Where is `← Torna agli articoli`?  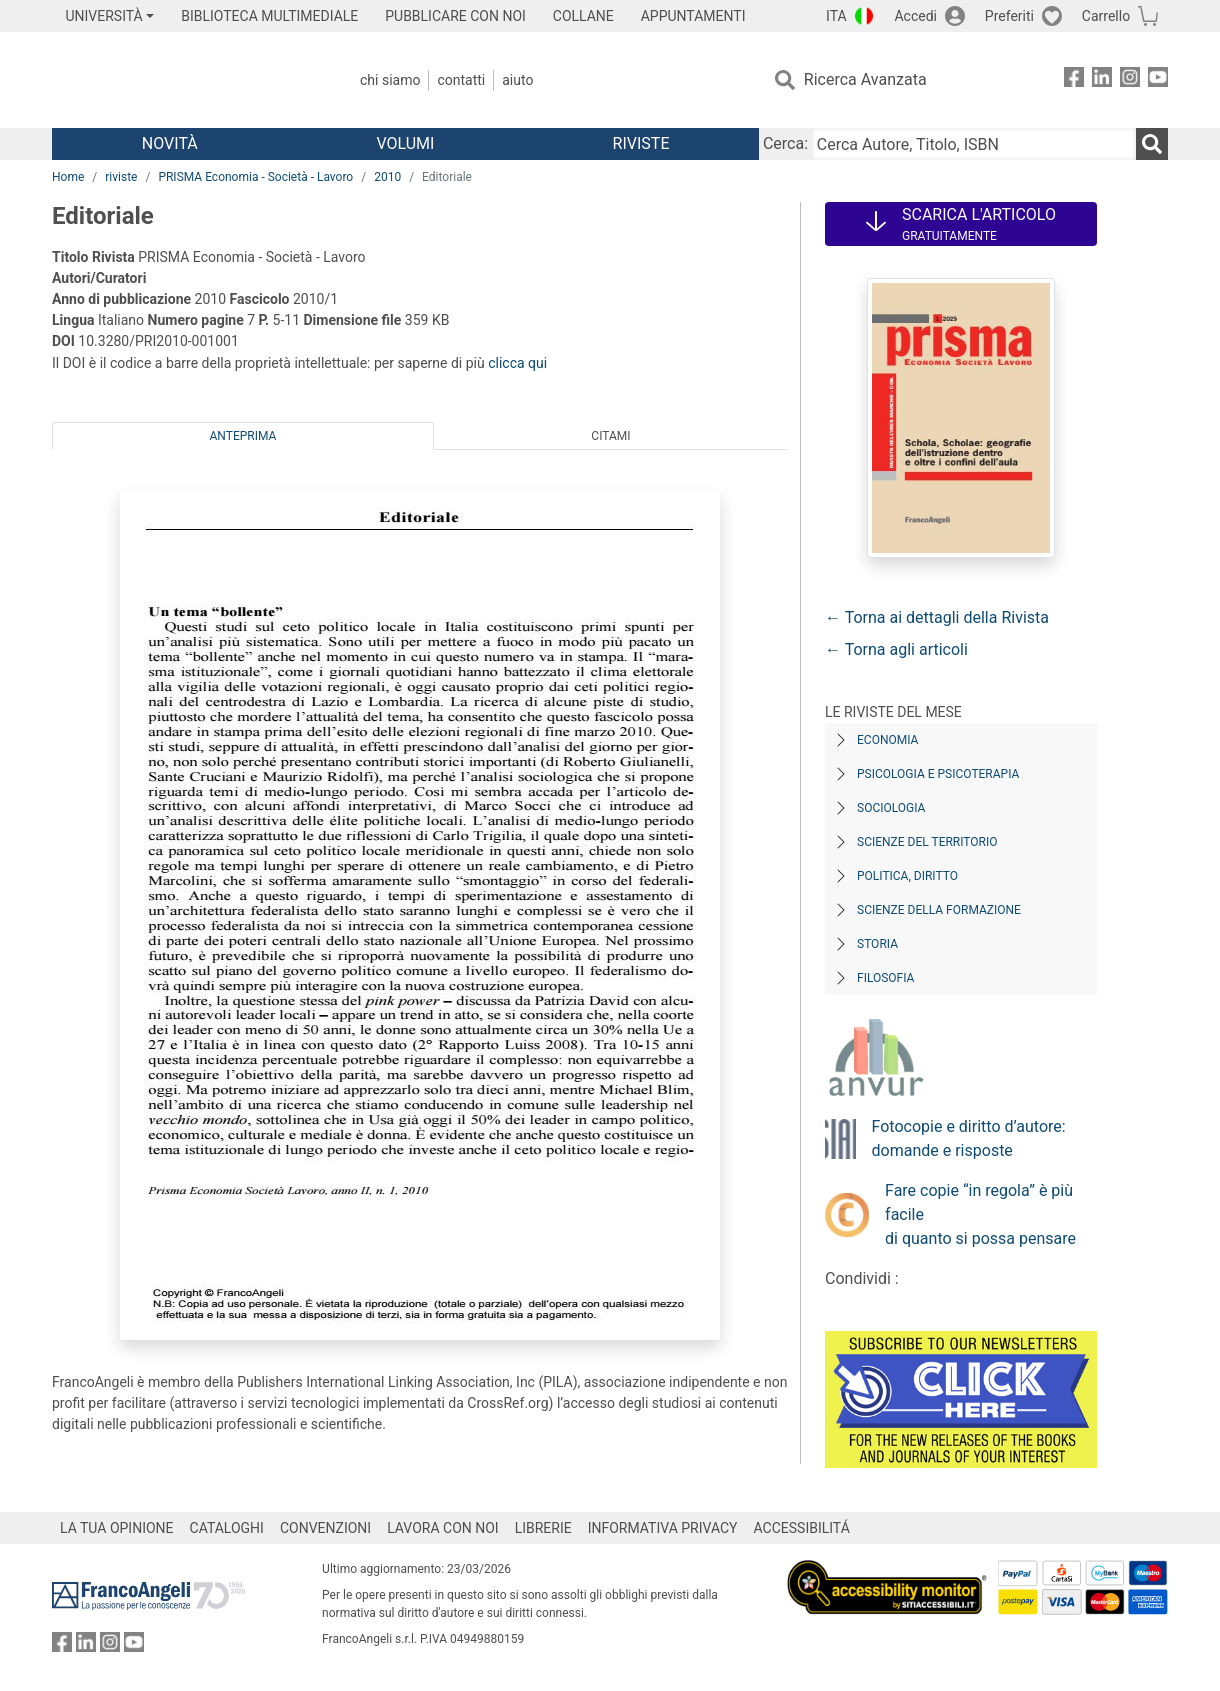 ← Torna agli articoli is located at coordinates (896, 649).